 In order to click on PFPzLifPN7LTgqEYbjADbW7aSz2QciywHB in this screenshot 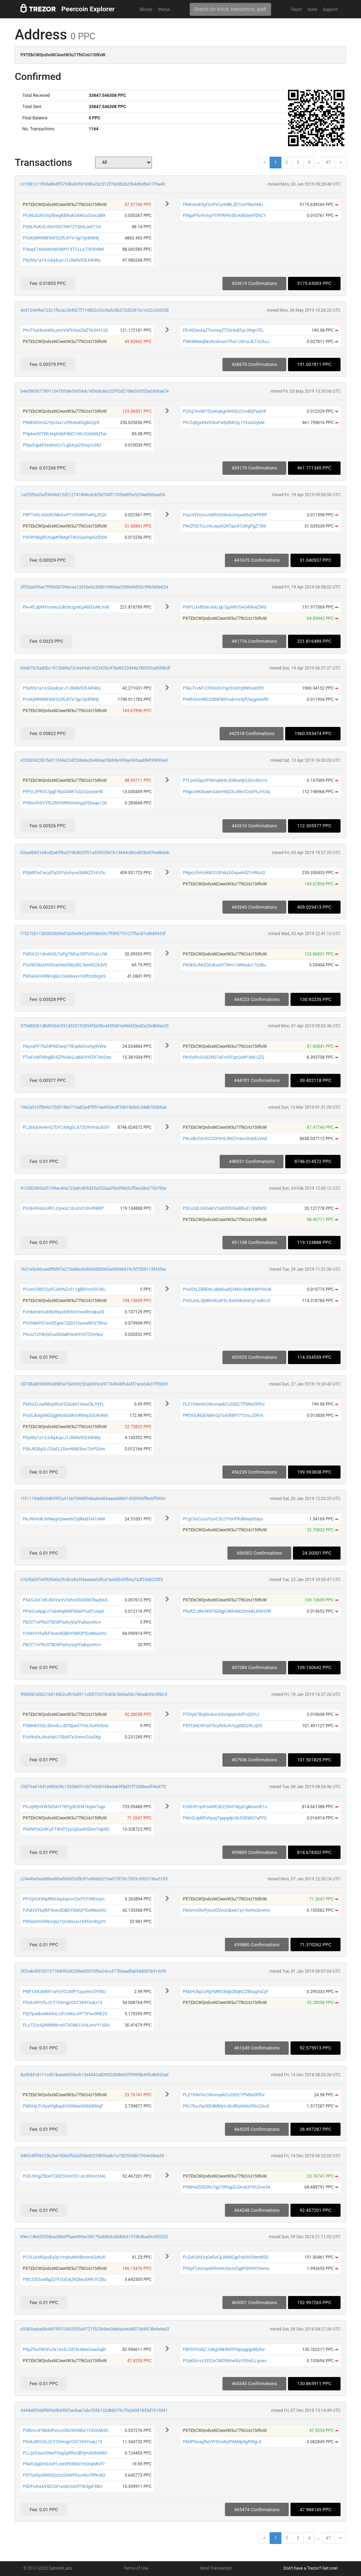, I will do `click(63, 791)`.